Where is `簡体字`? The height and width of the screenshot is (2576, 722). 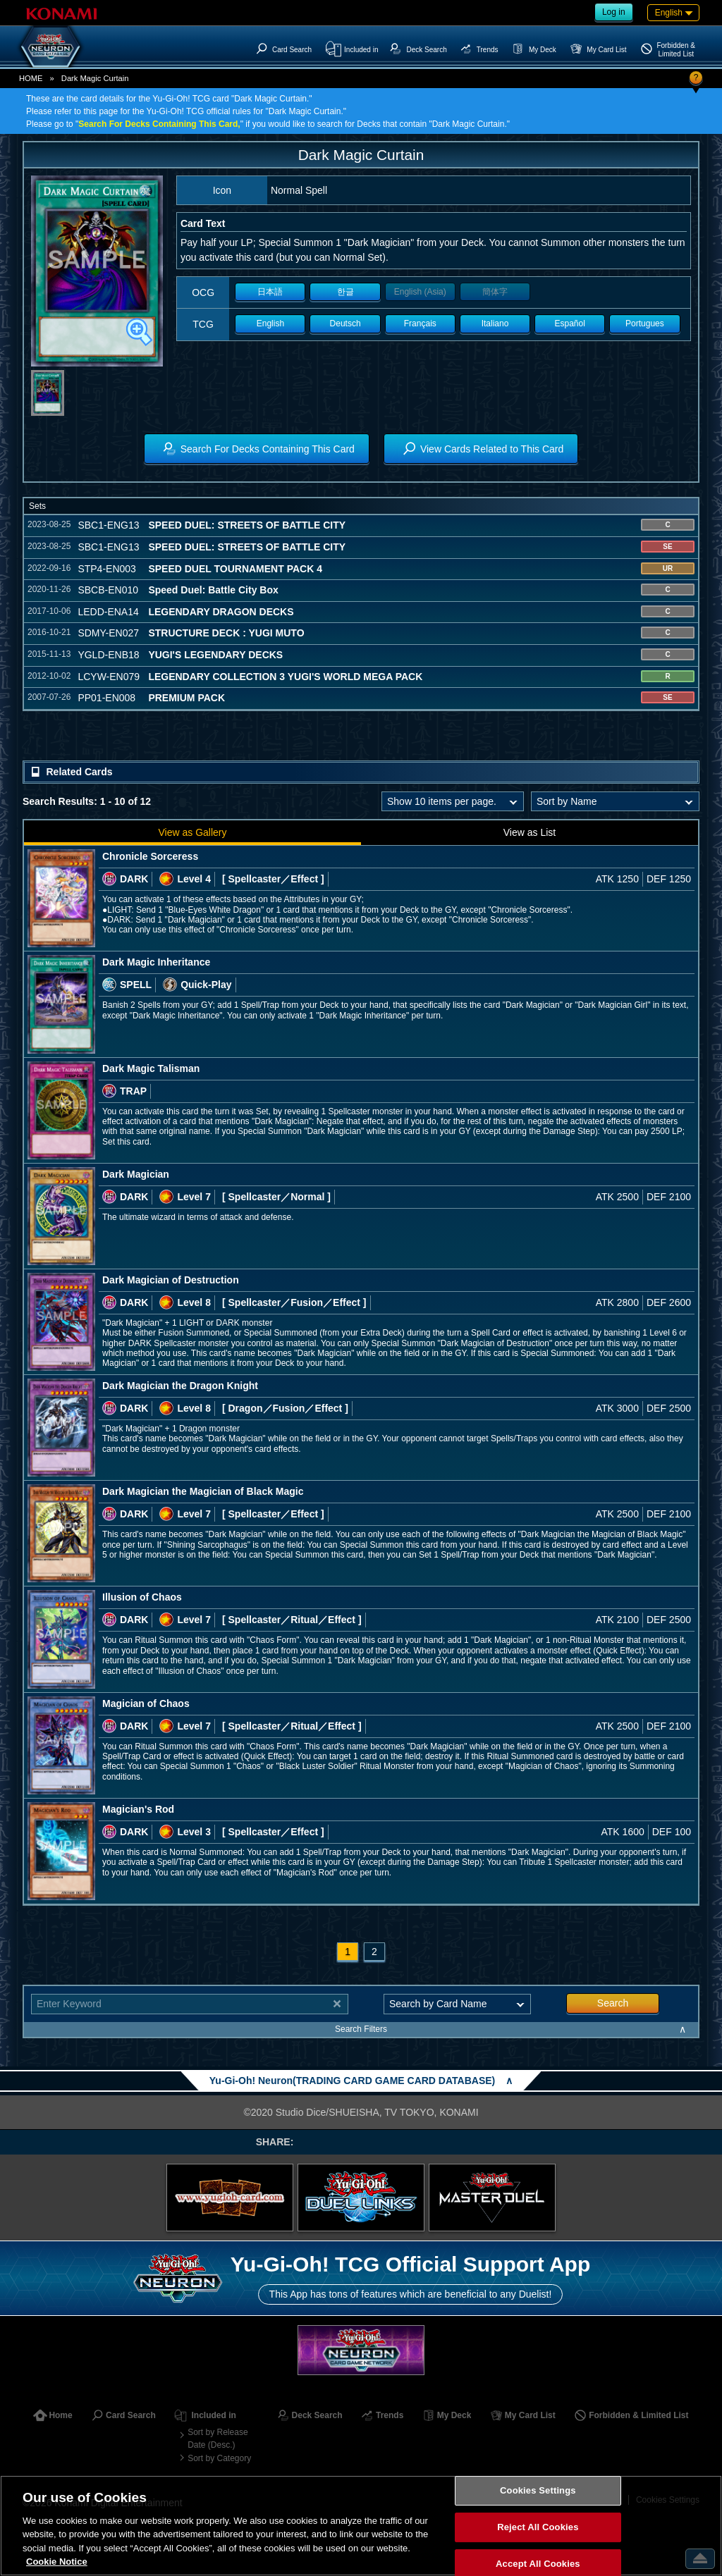
簡体字 is located at coordinates (495, 292).